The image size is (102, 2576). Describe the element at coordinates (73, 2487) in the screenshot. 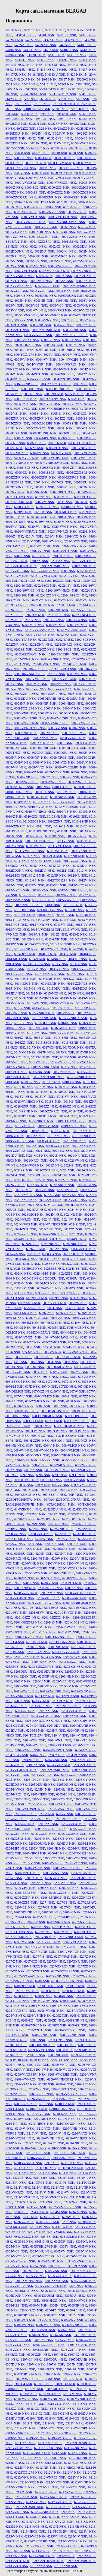

I see `6212-VZC3 NSK` at that location.